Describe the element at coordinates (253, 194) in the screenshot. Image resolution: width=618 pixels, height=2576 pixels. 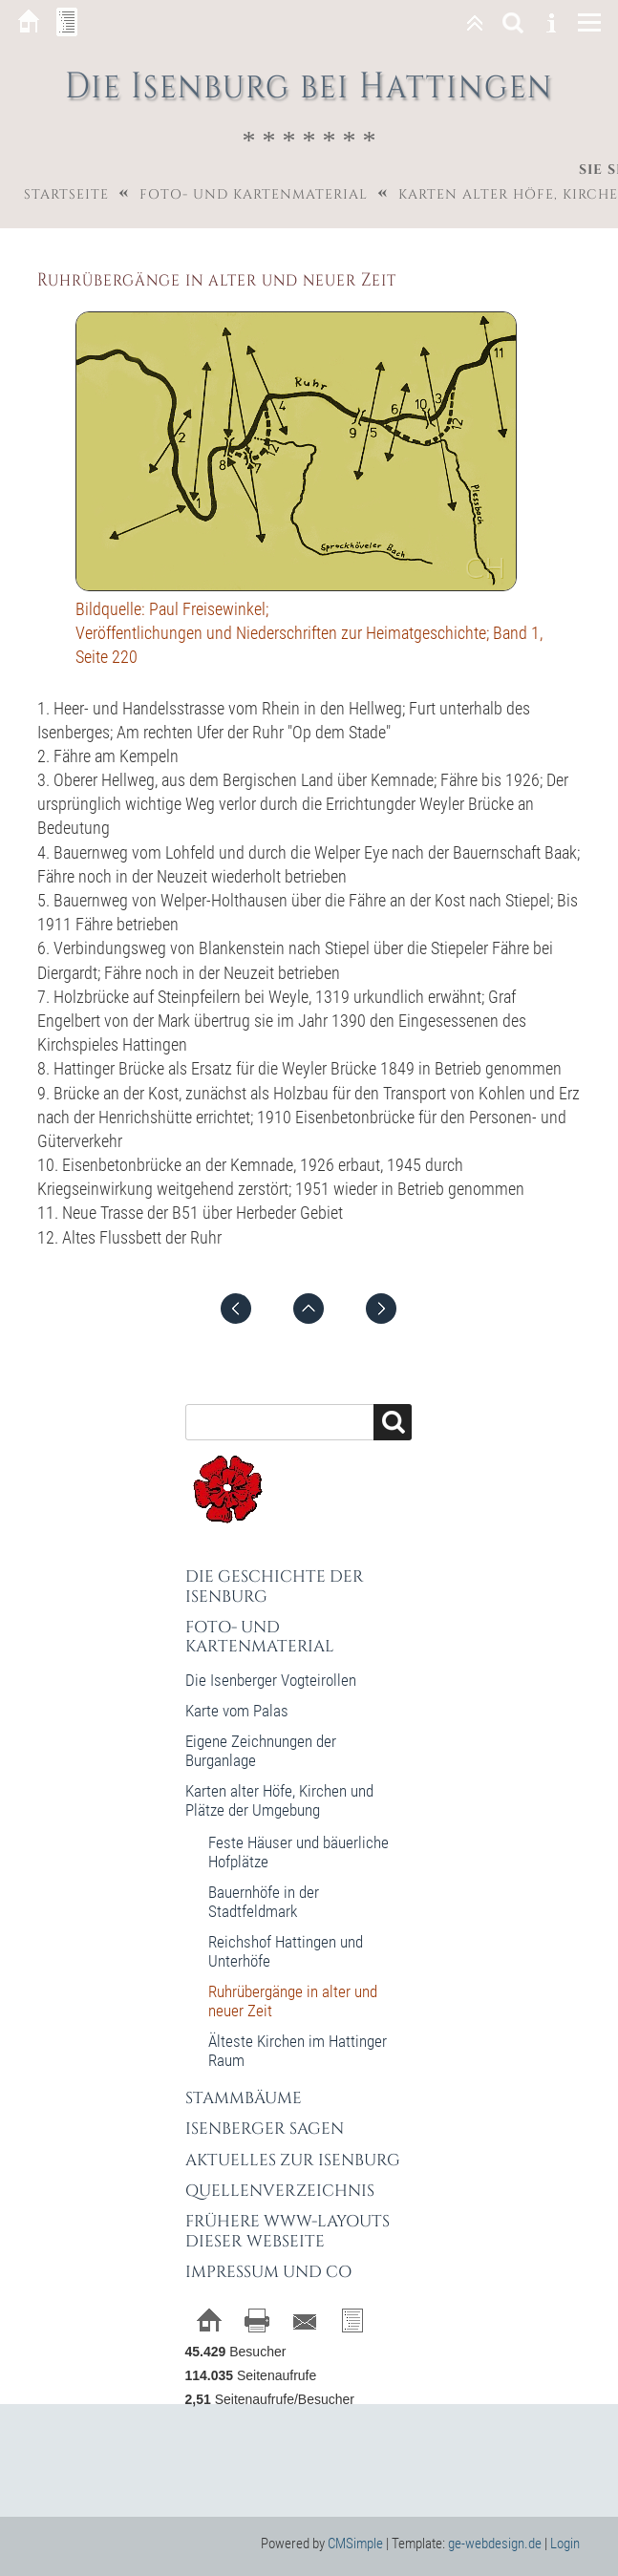
I see `Foto- und Kartenmaterial` at that location.